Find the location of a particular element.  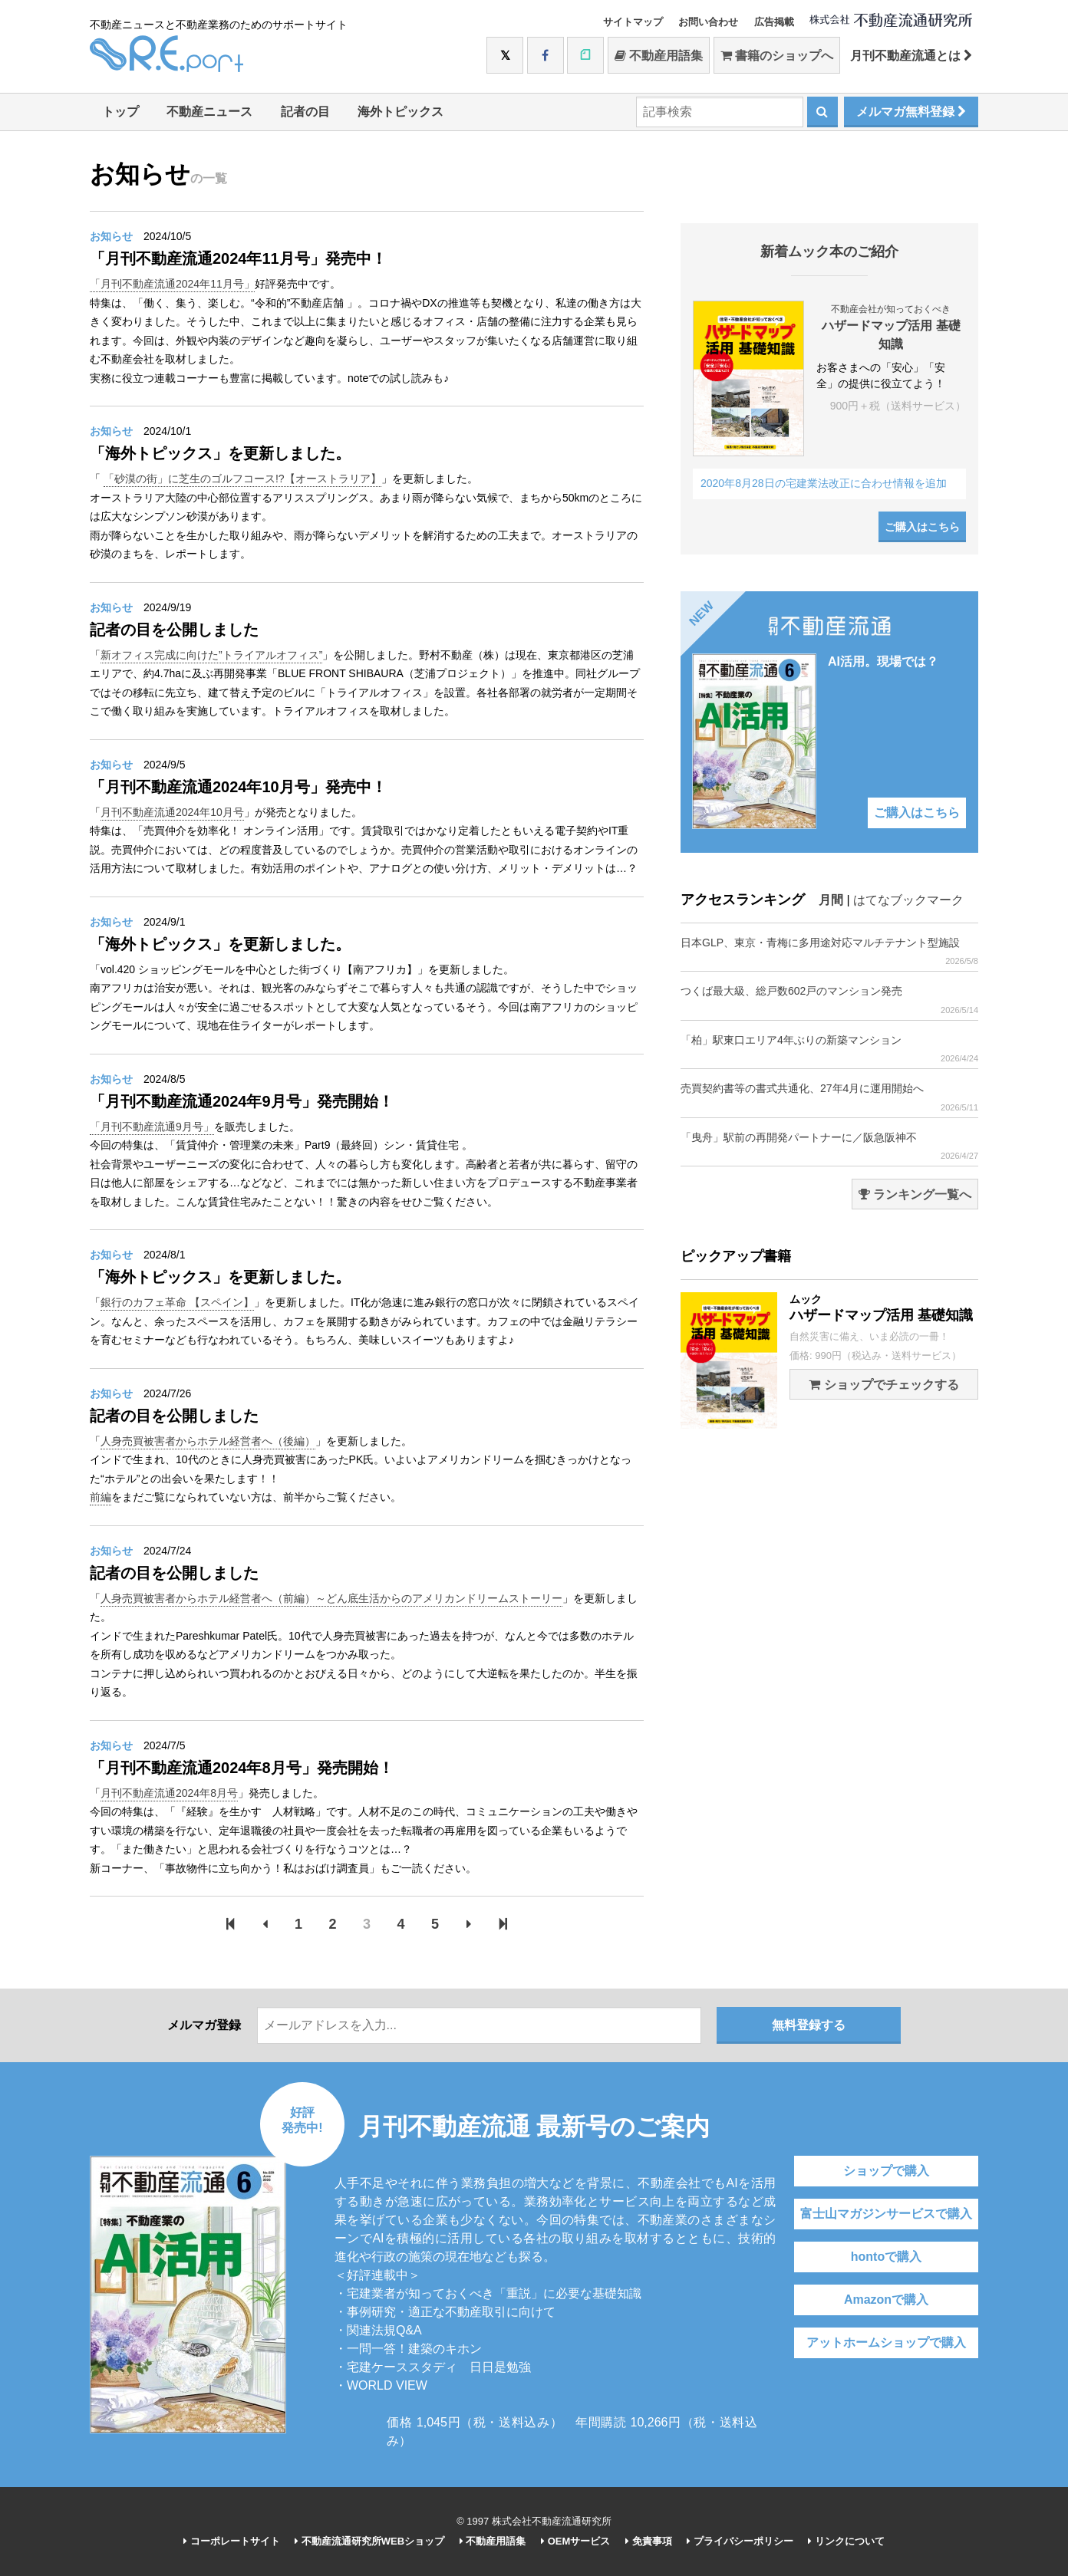

プライバシーポリシー is located at coordinates (740, 2541).